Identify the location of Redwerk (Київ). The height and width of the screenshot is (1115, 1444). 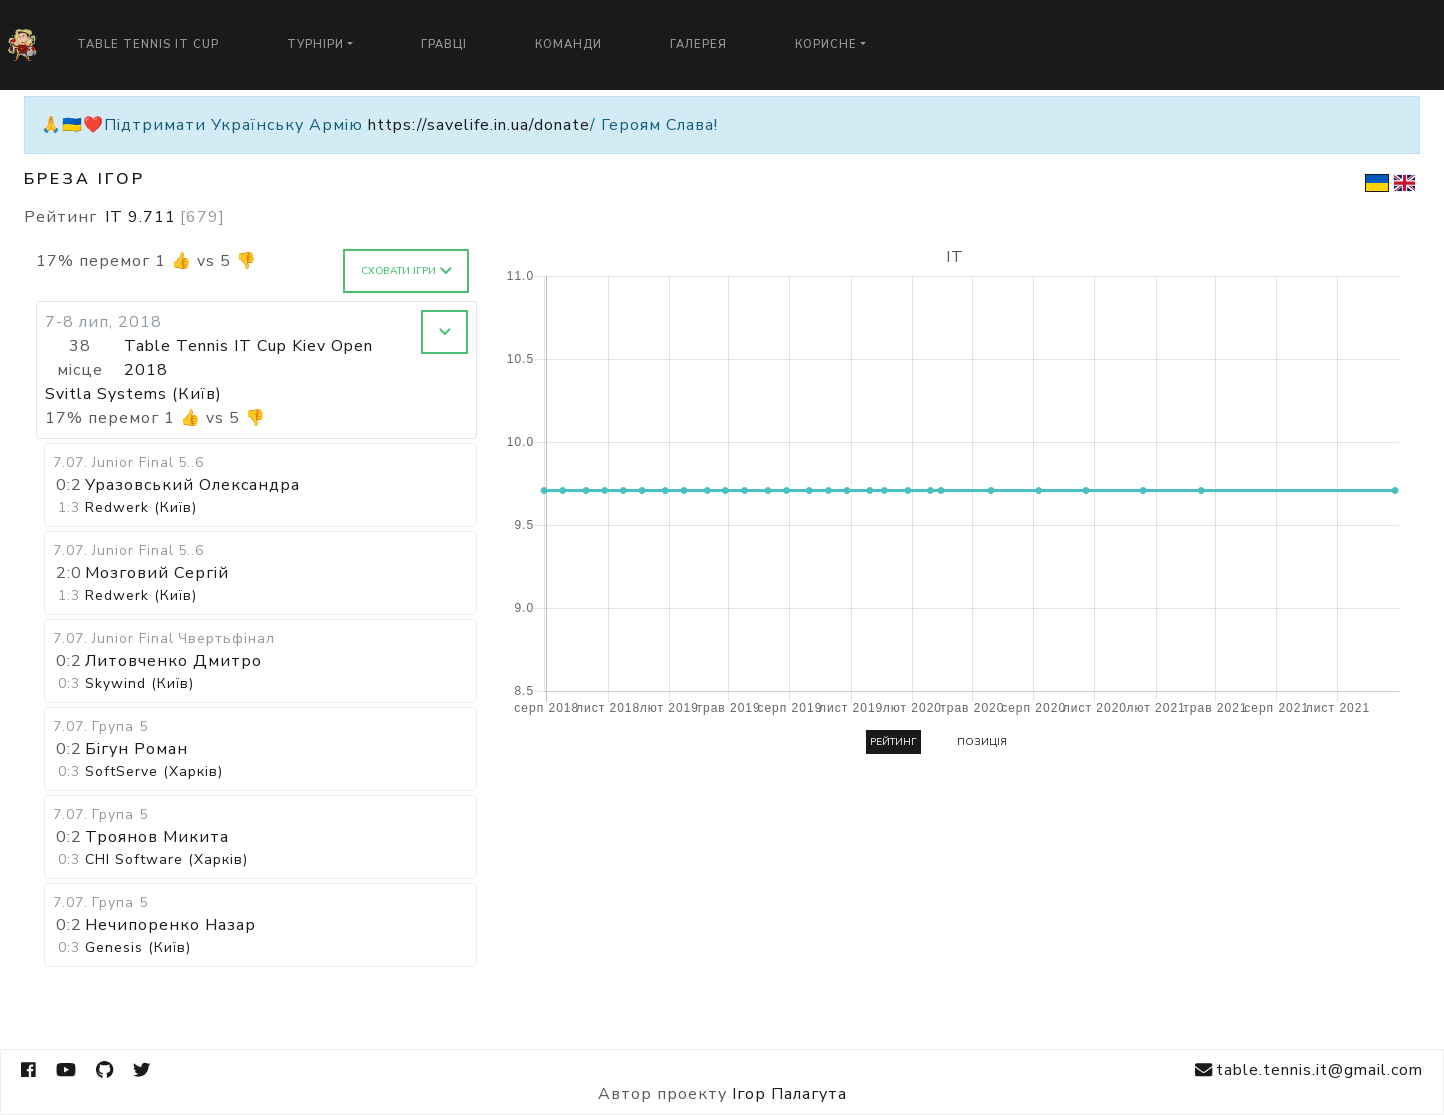
(141, 507).